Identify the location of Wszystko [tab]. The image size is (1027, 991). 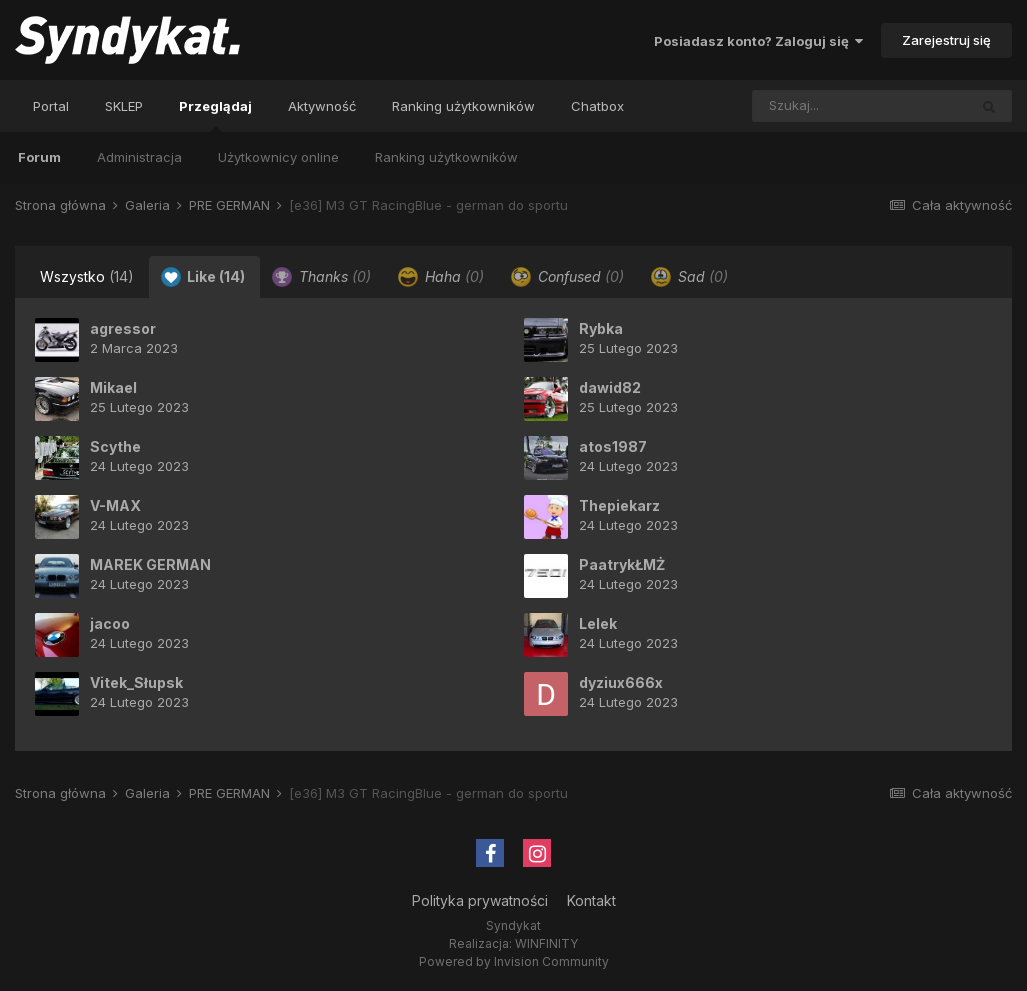
(87, 276).